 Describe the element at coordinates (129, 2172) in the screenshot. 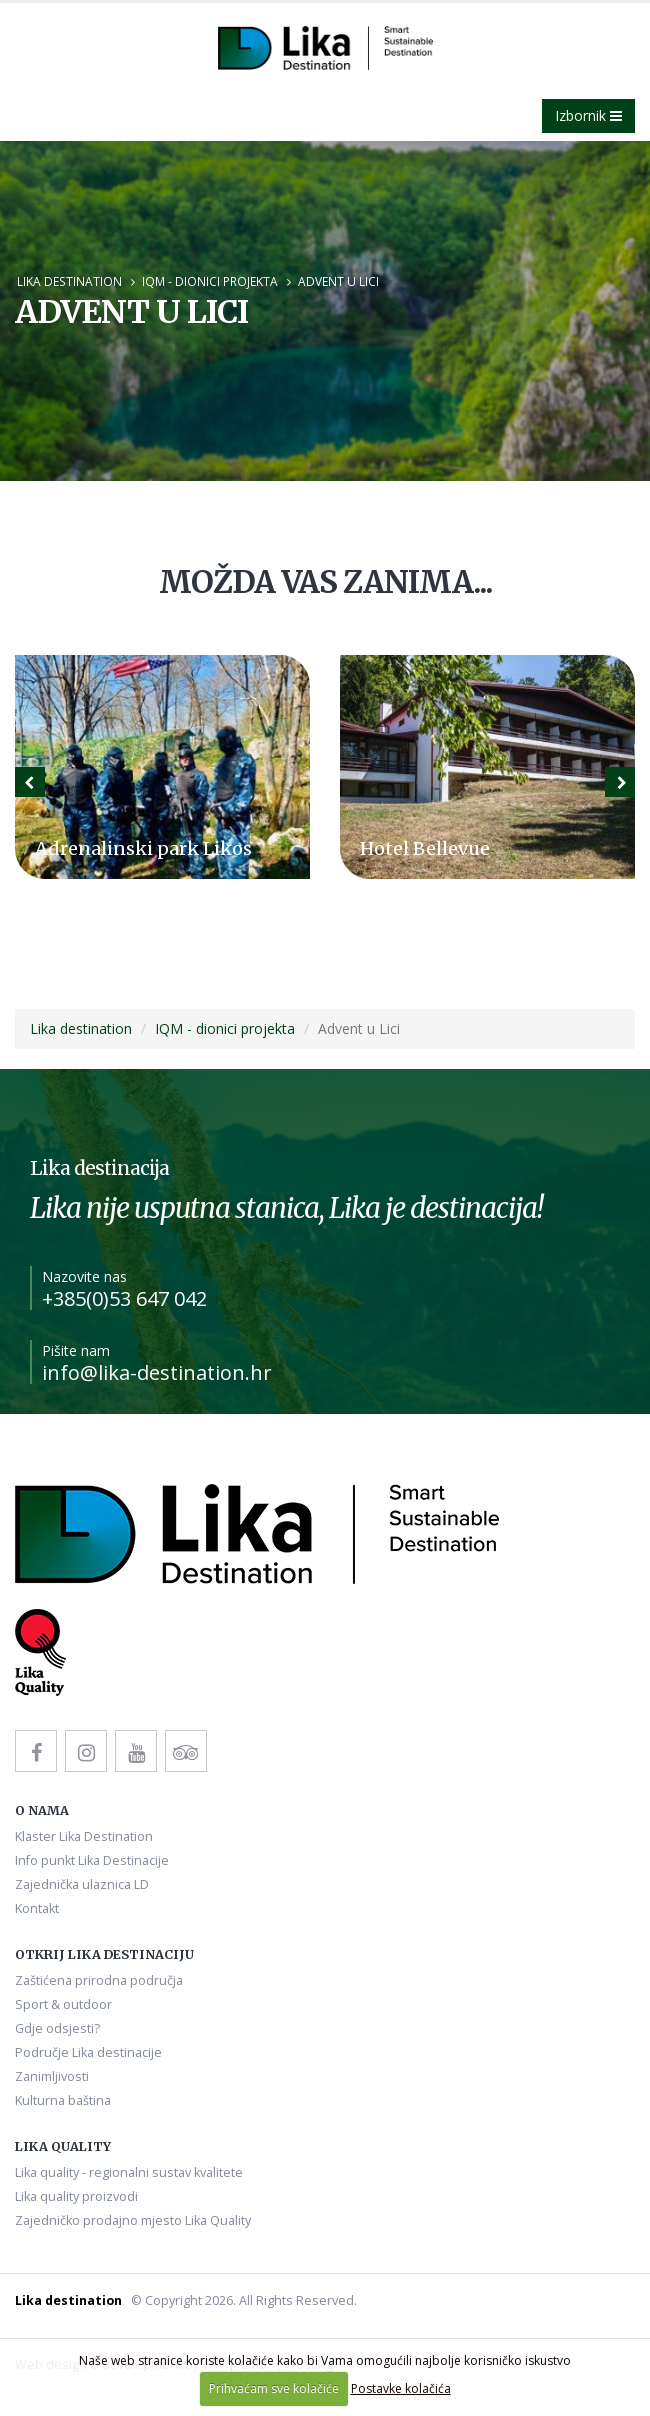

I see `Lika quality - regionalni sustav kvalitete` at that location.